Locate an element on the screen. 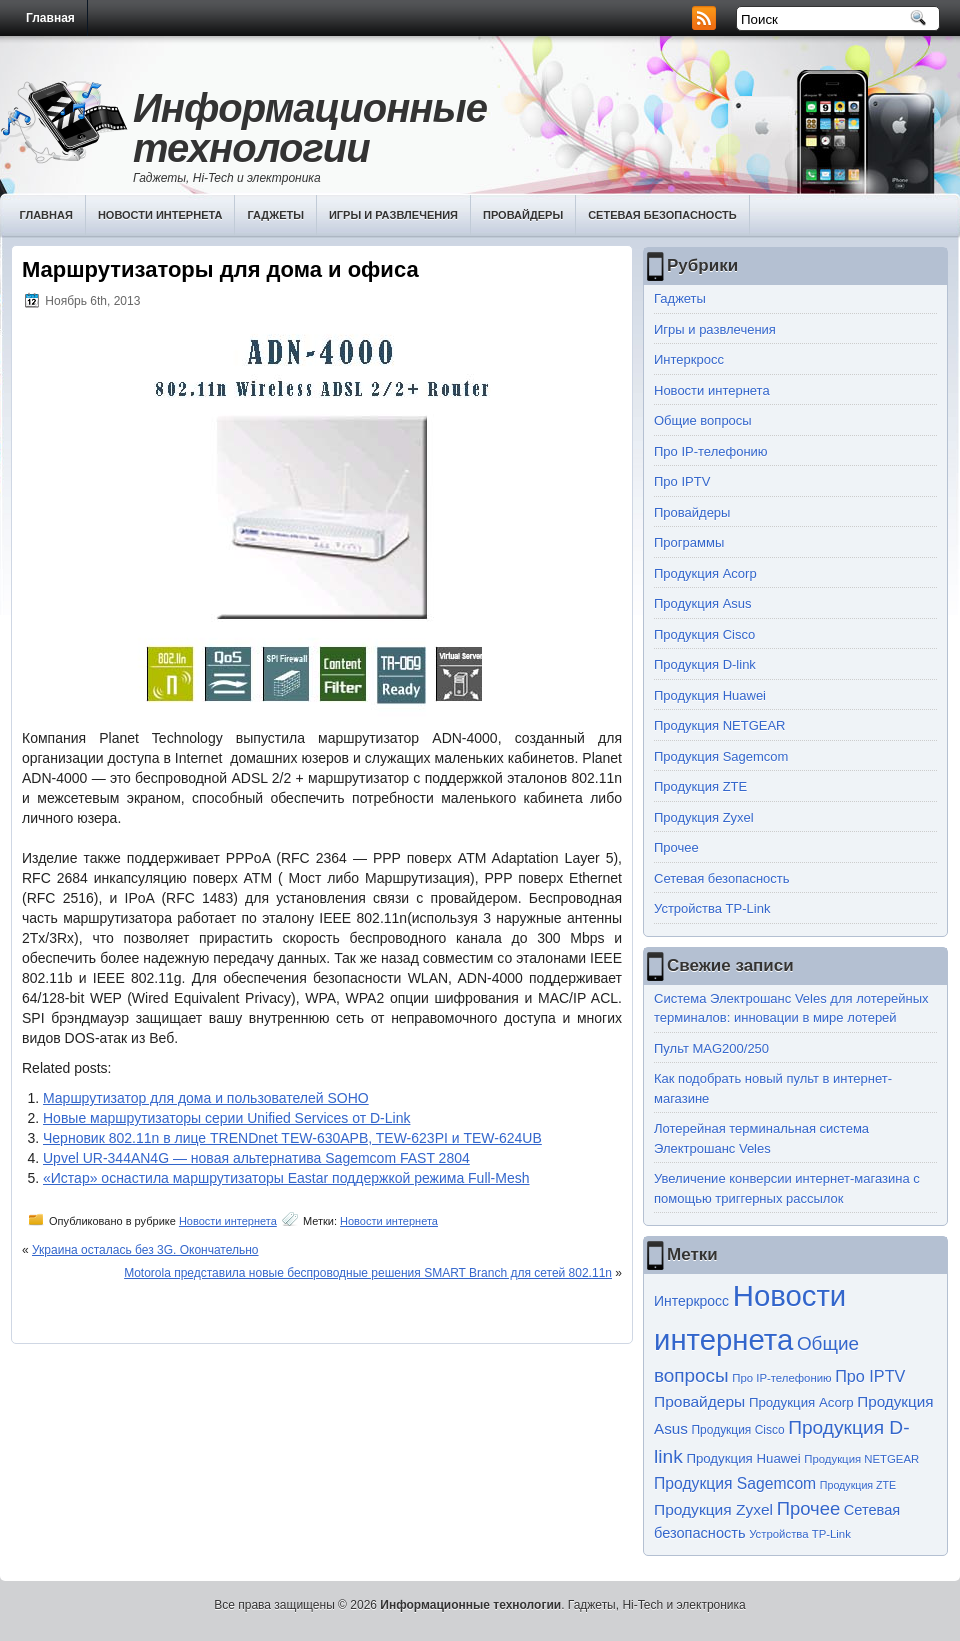 The image size is (960, 1641). Интеркросс is located at coordinates (689, 359).